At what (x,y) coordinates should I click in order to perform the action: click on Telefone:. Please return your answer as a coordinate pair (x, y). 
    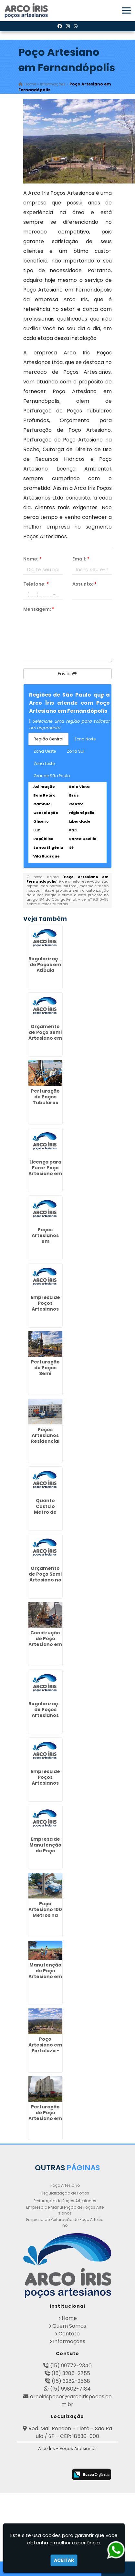
    Looking at the image, I should click on (36, 584).